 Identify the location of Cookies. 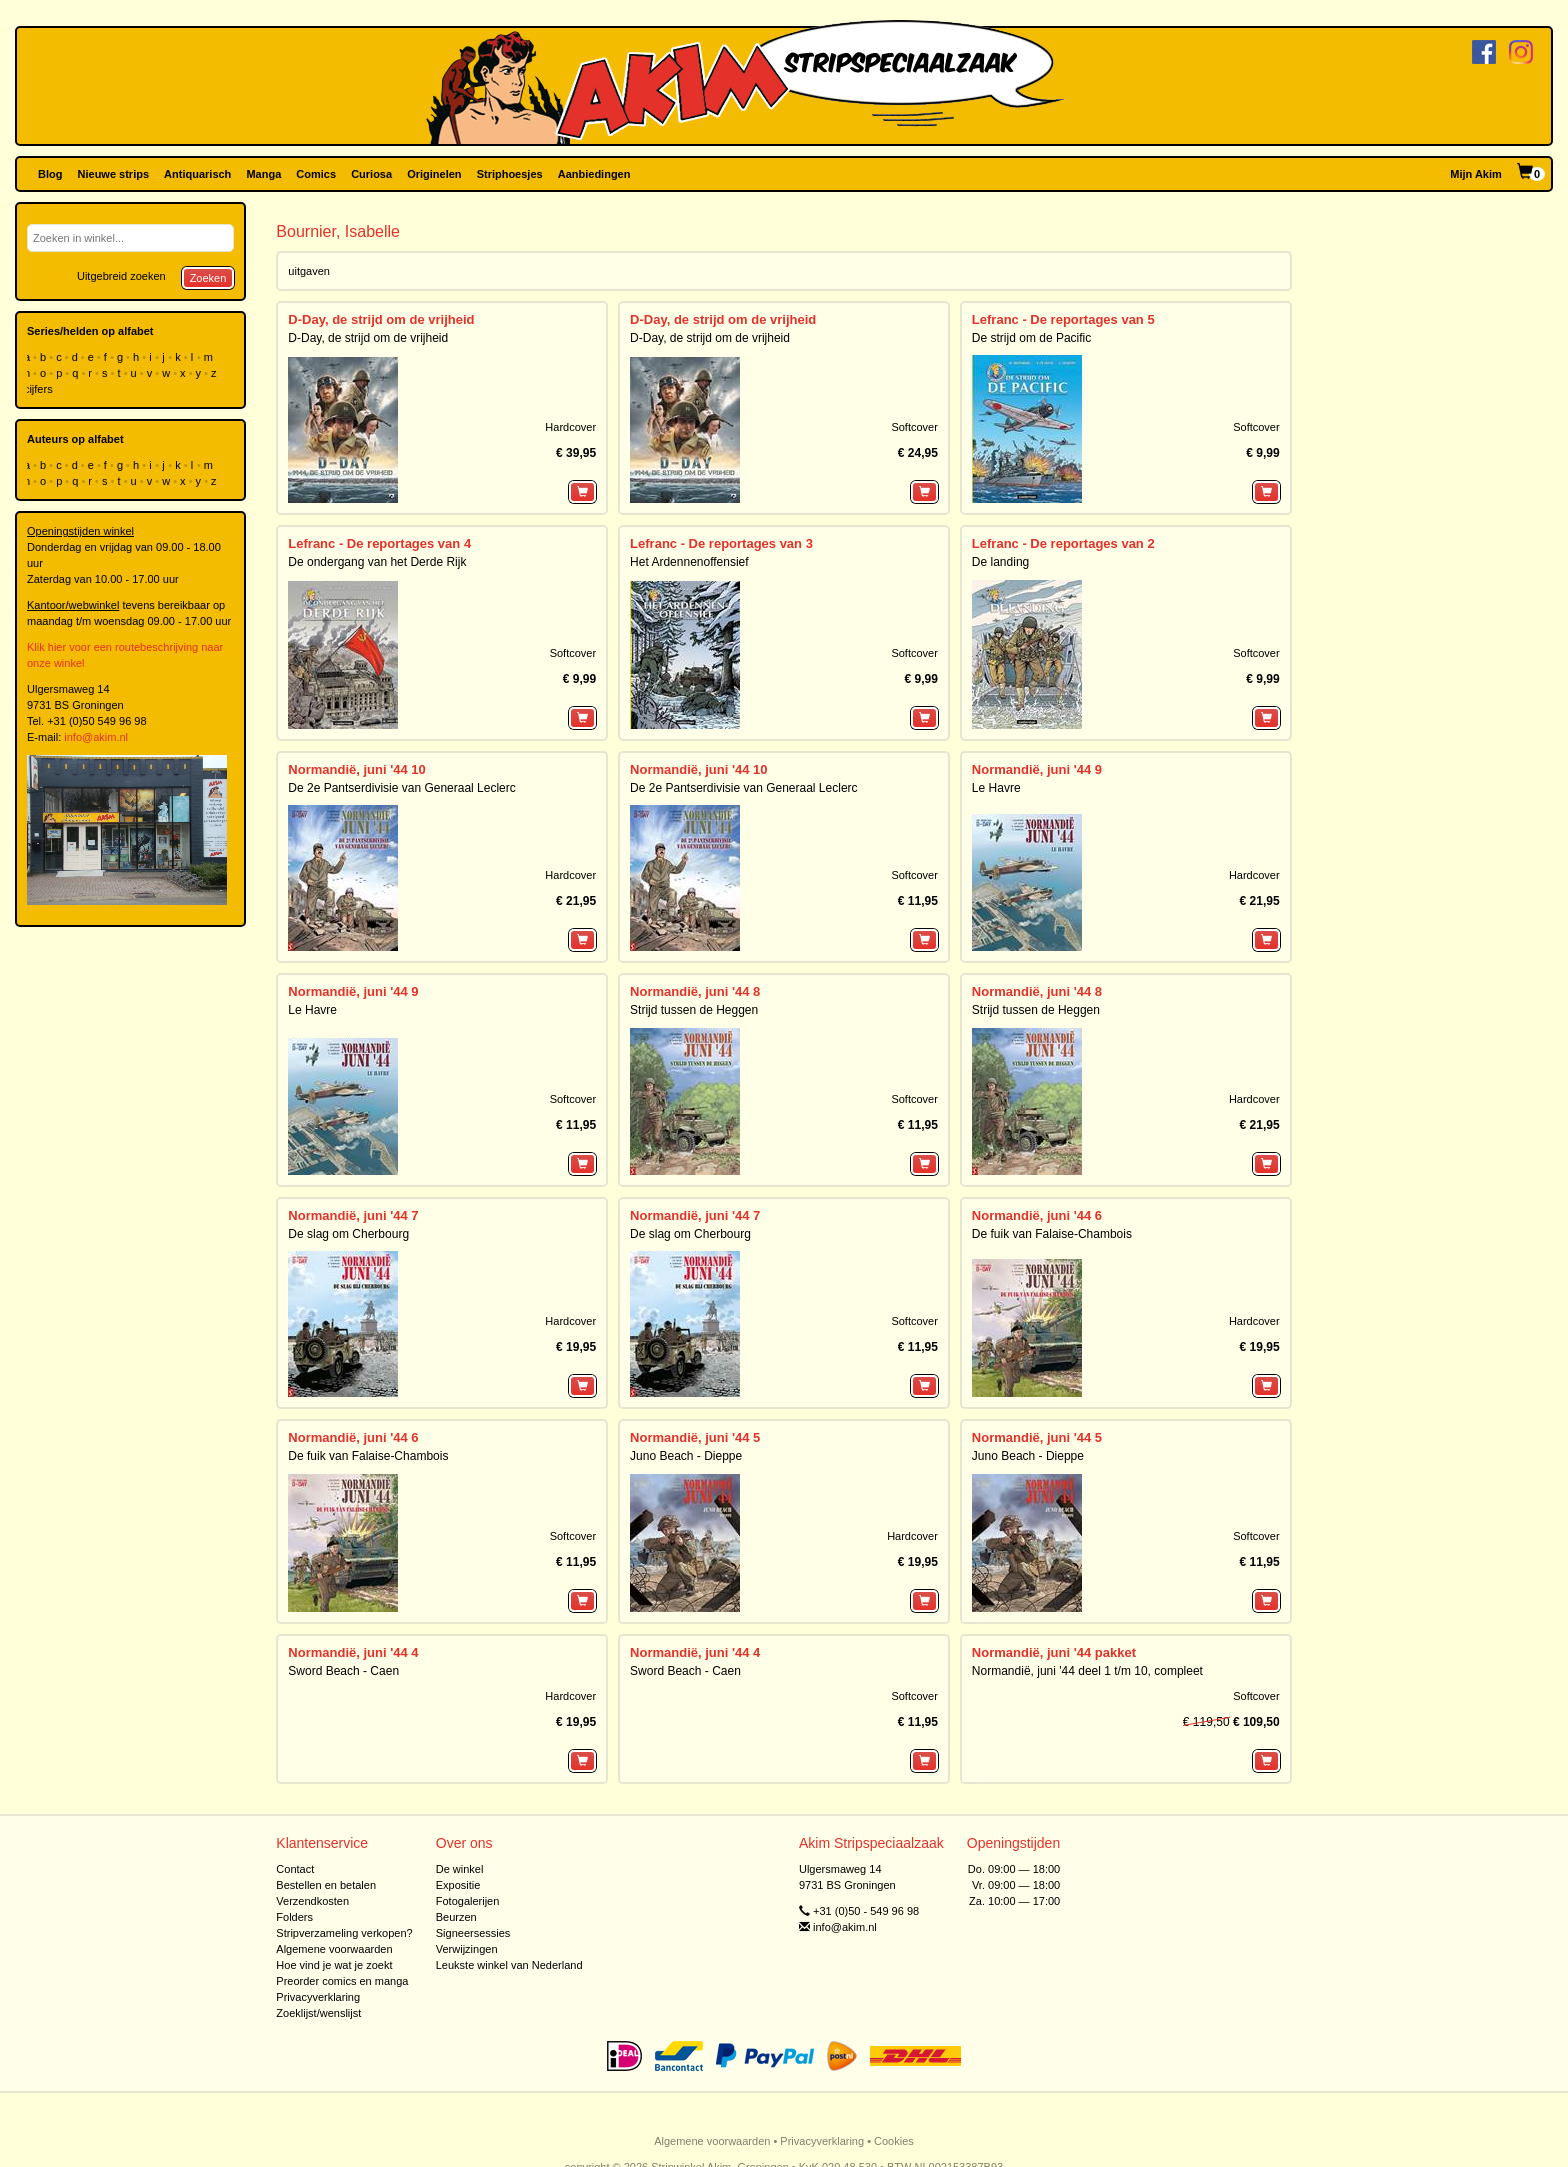
(894, 2141).